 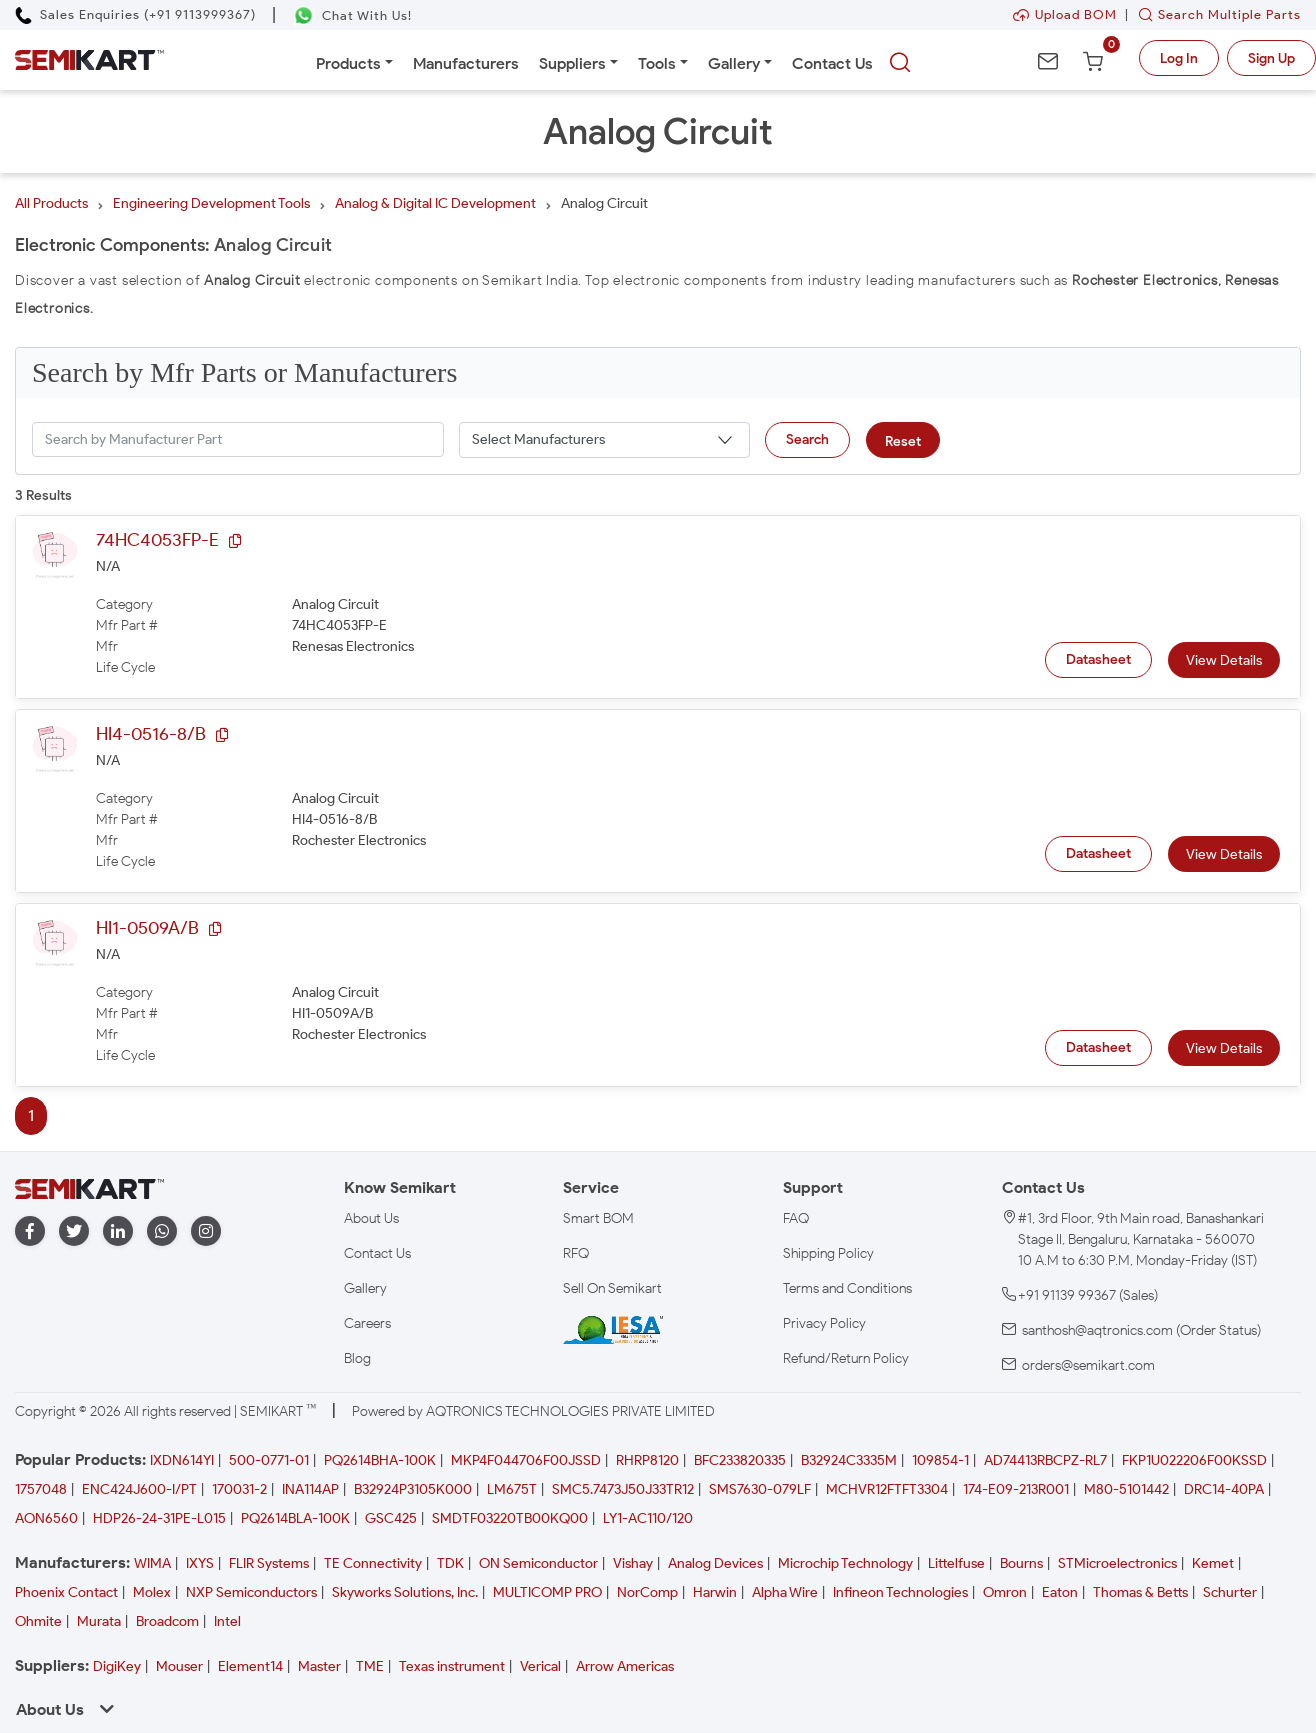 I want to click on MULTICOMP PRO, so click(x=547, y=1592).